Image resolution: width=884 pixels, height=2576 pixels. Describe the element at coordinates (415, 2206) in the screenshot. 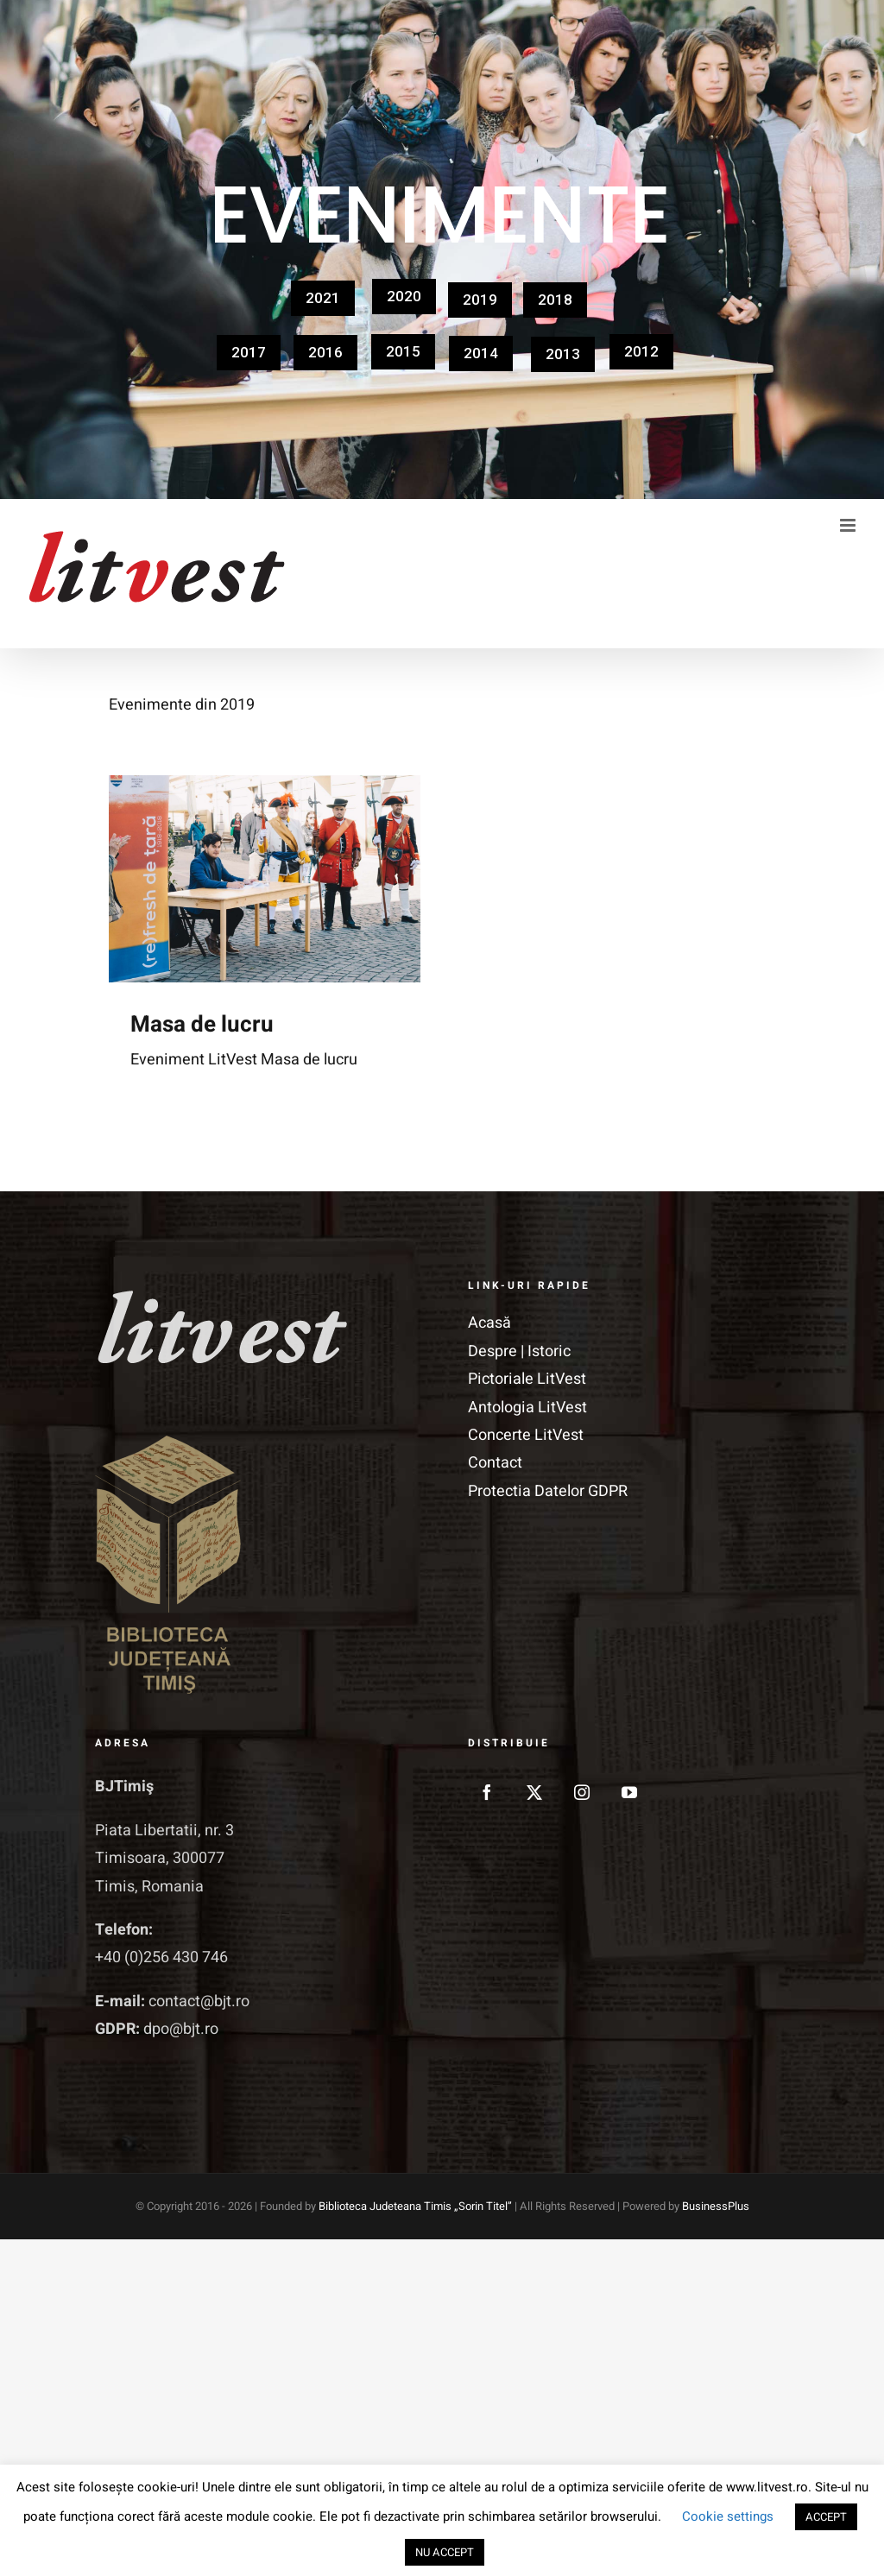

I see `Biblioteca Judeteana Timis „Sorin Titel”` at that location.